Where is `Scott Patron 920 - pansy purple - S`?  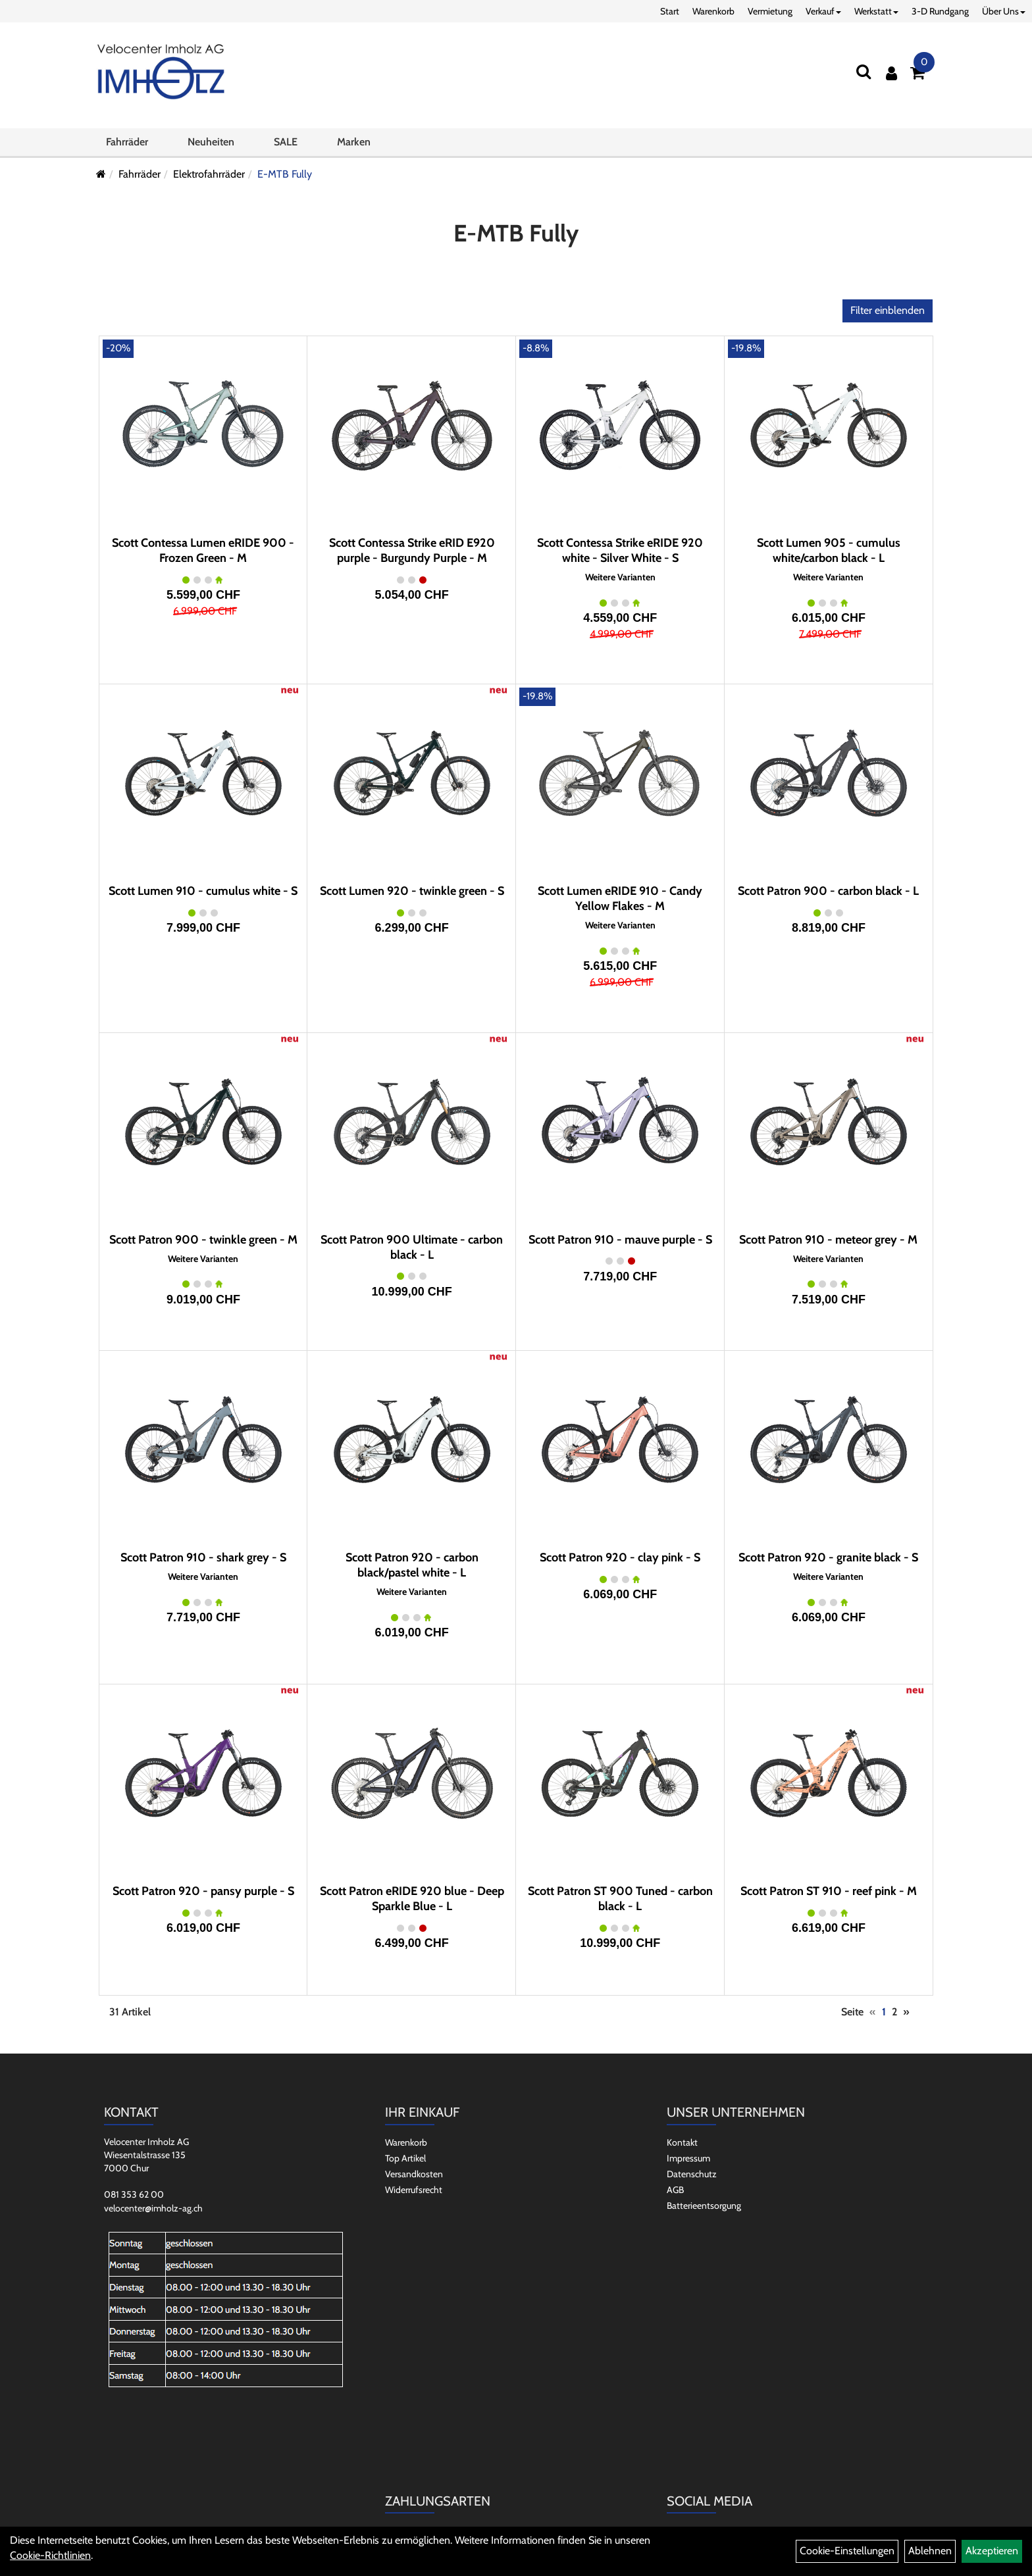 Scott Patron 920 - pansy purple - S is located at coordinates (203, 1891).